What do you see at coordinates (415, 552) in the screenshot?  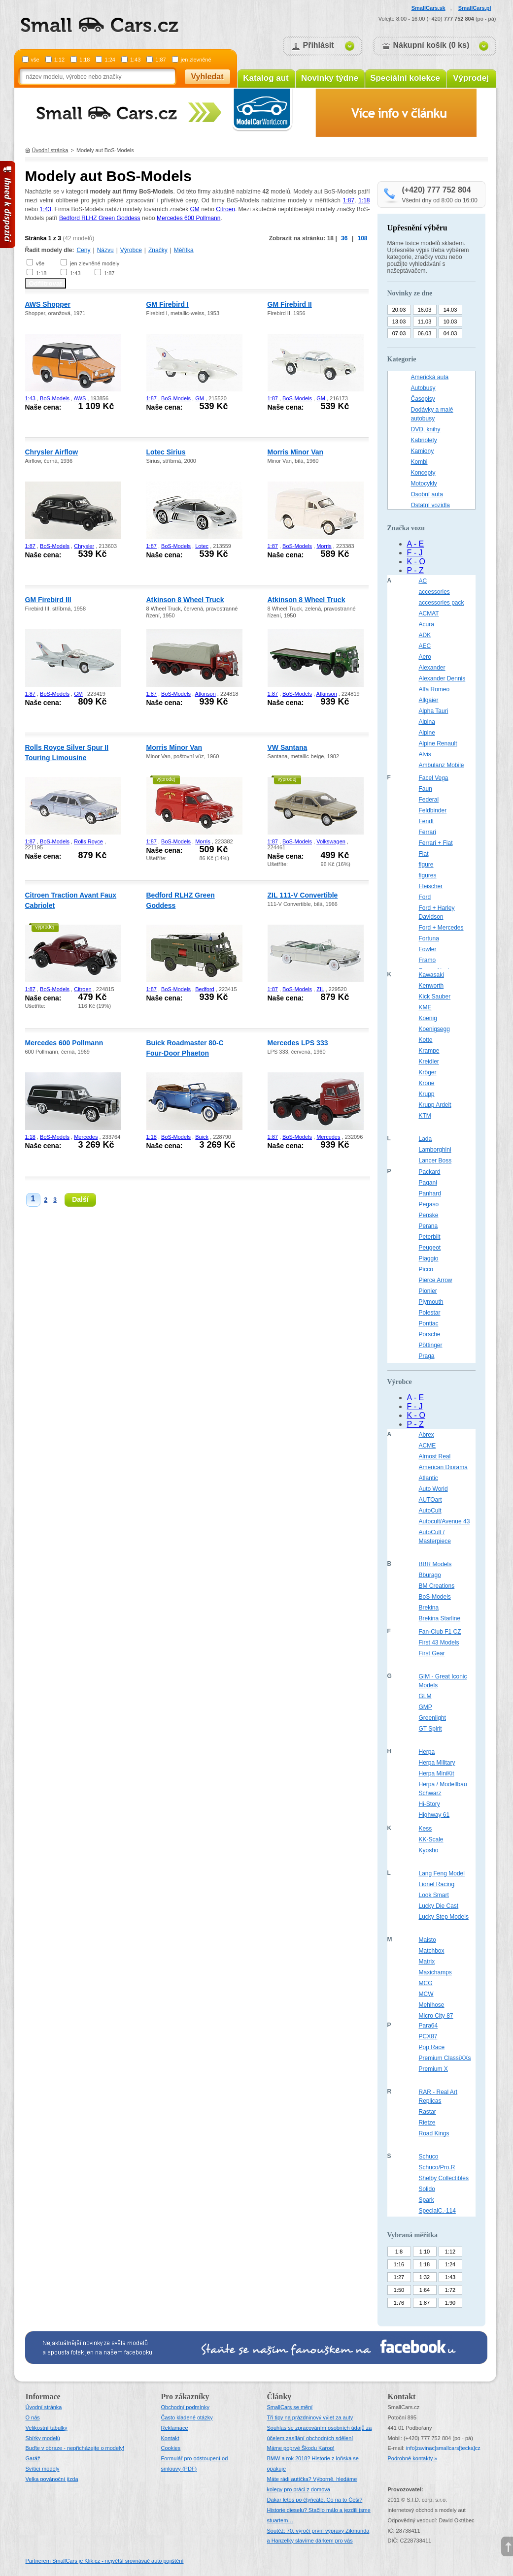 I see `F - J` at bounding box center [415, 552].